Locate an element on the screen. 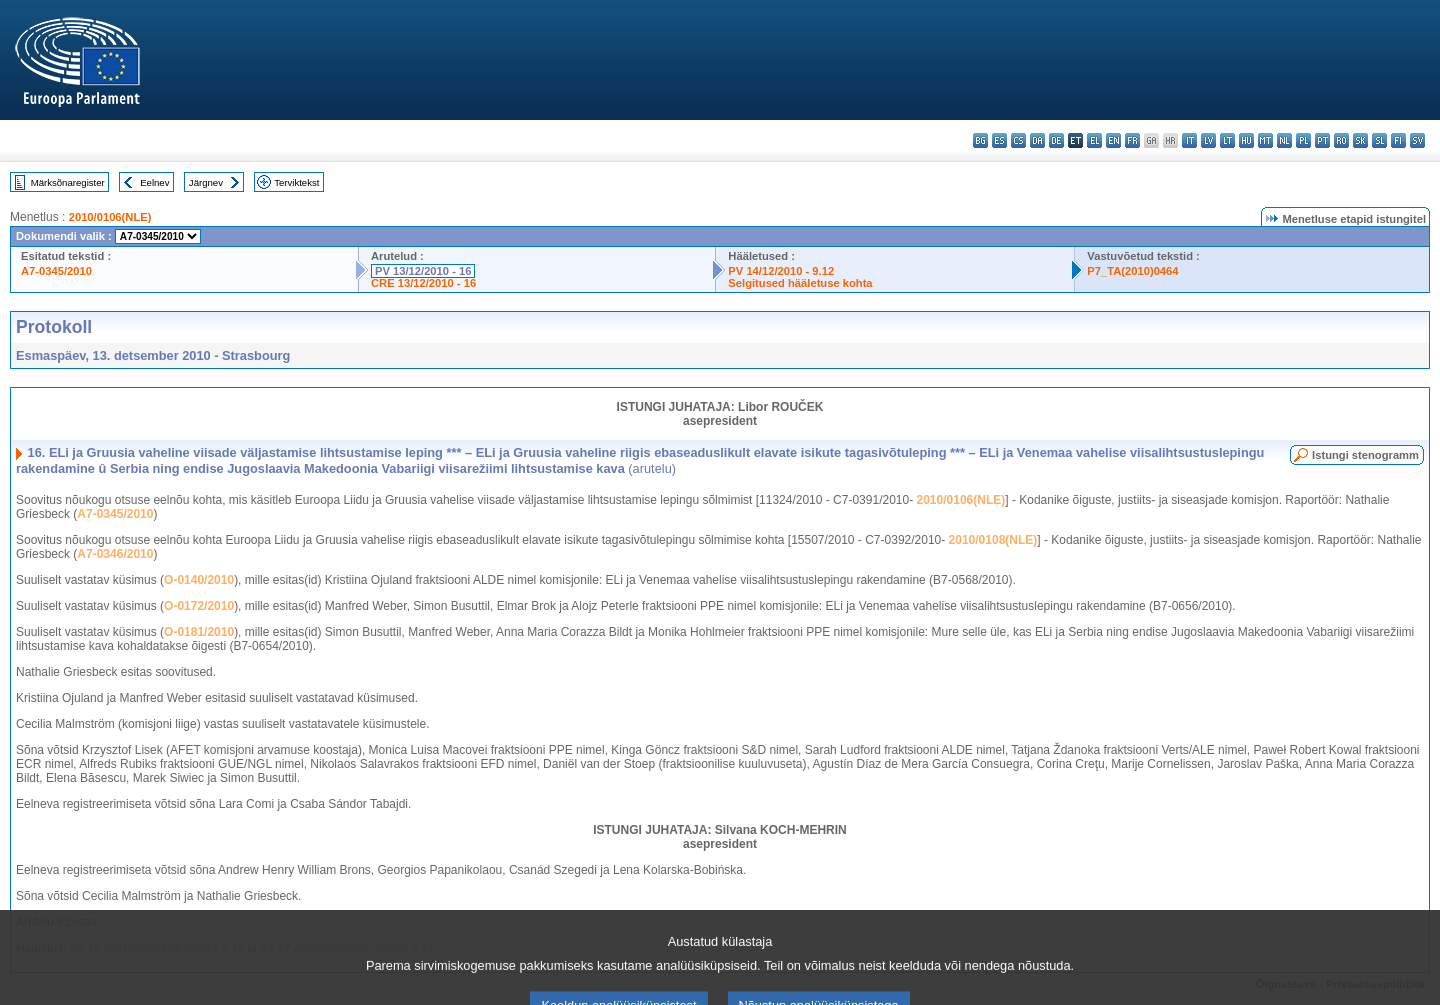  Istungi stenogramm is located at coordinates (1365, 455).